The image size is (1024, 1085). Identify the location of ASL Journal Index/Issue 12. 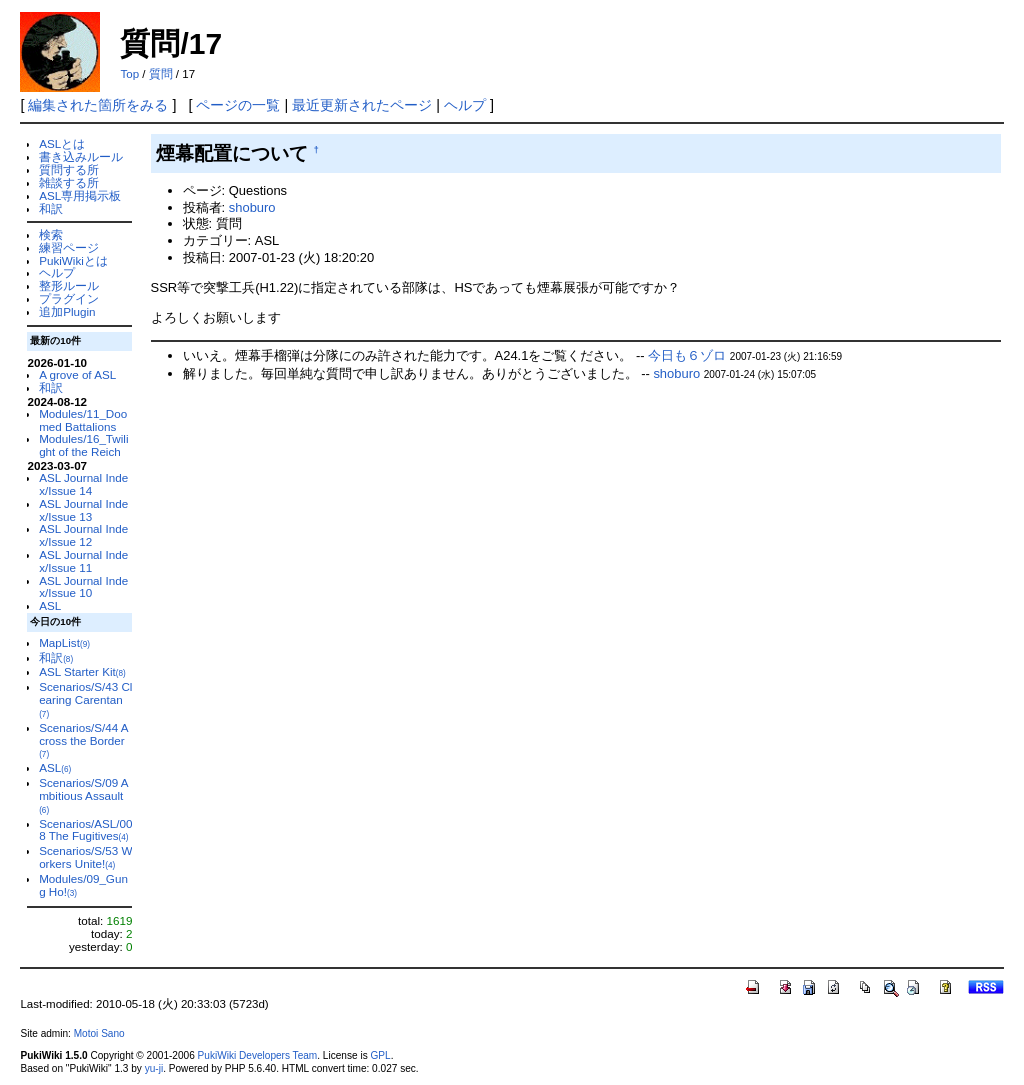
(83, 535).